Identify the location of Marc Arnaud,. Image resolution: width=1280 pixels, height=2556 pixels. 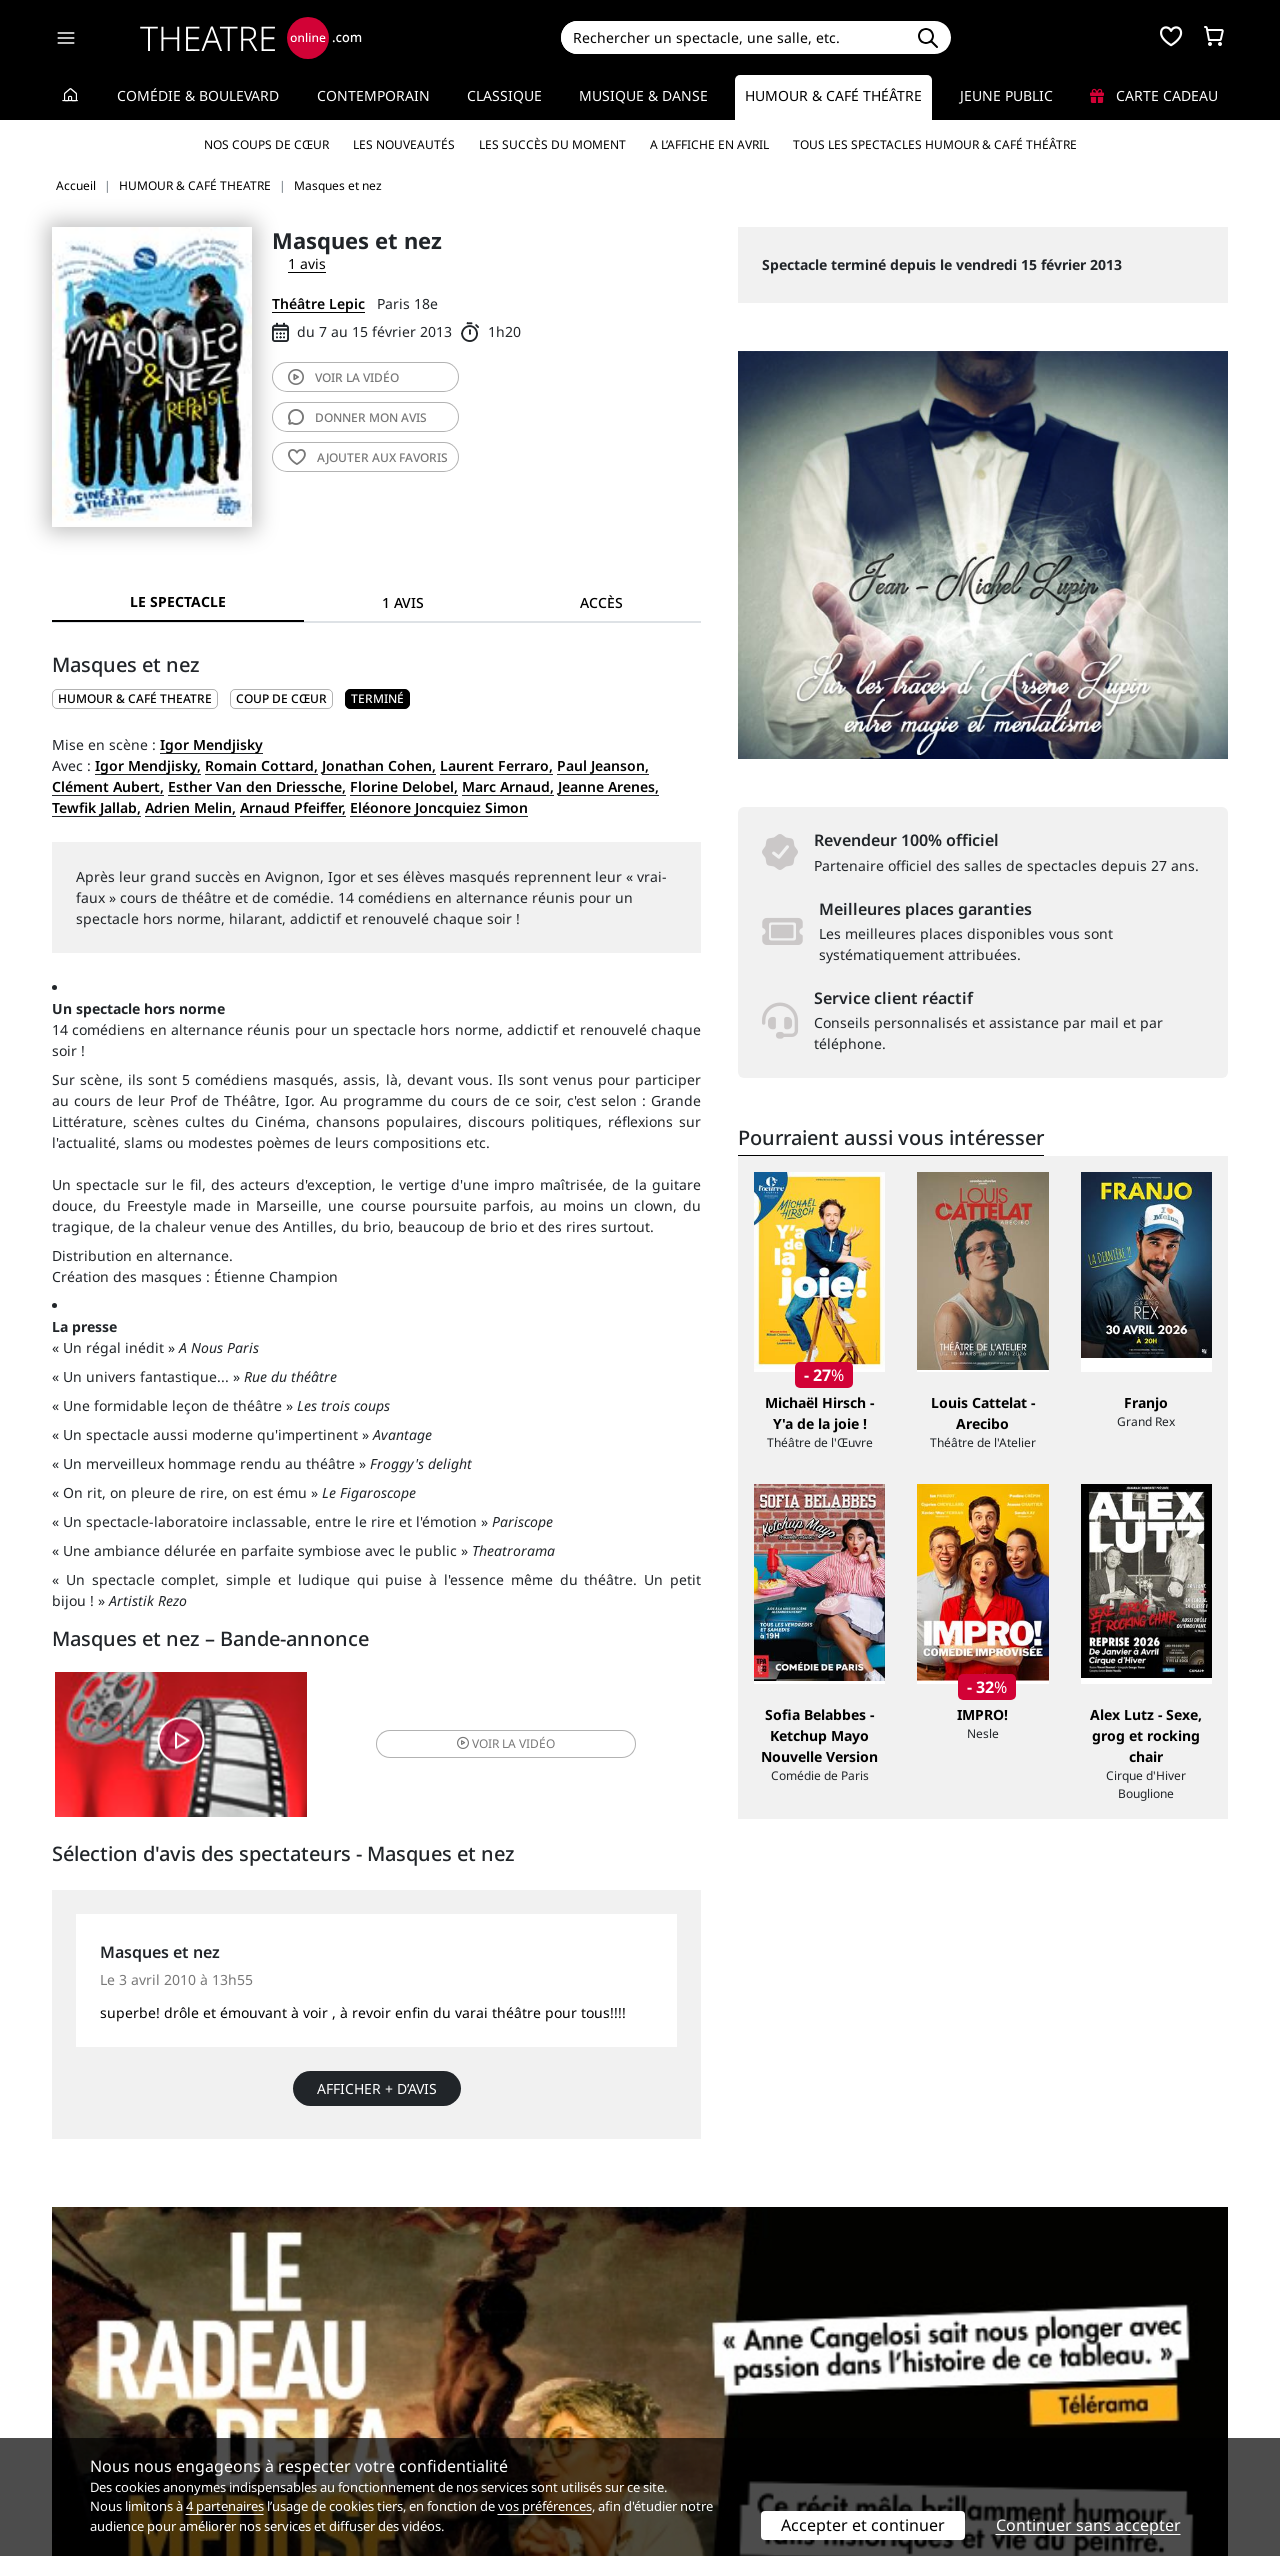
(508, 786).